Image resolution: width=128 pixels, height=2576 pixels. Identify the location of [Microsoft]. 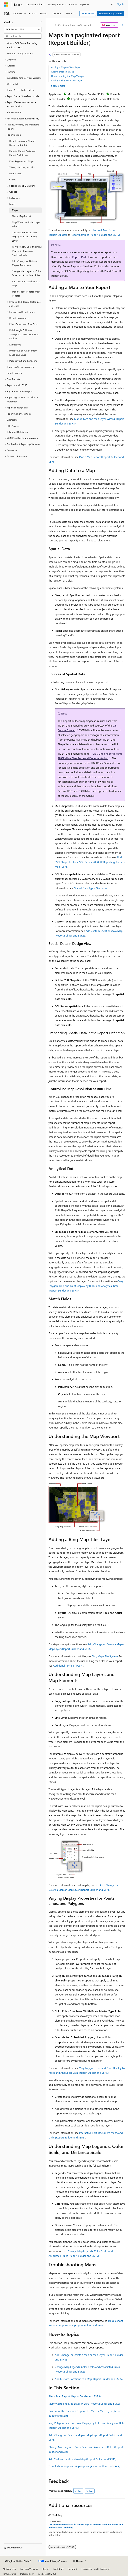
(6, 4).